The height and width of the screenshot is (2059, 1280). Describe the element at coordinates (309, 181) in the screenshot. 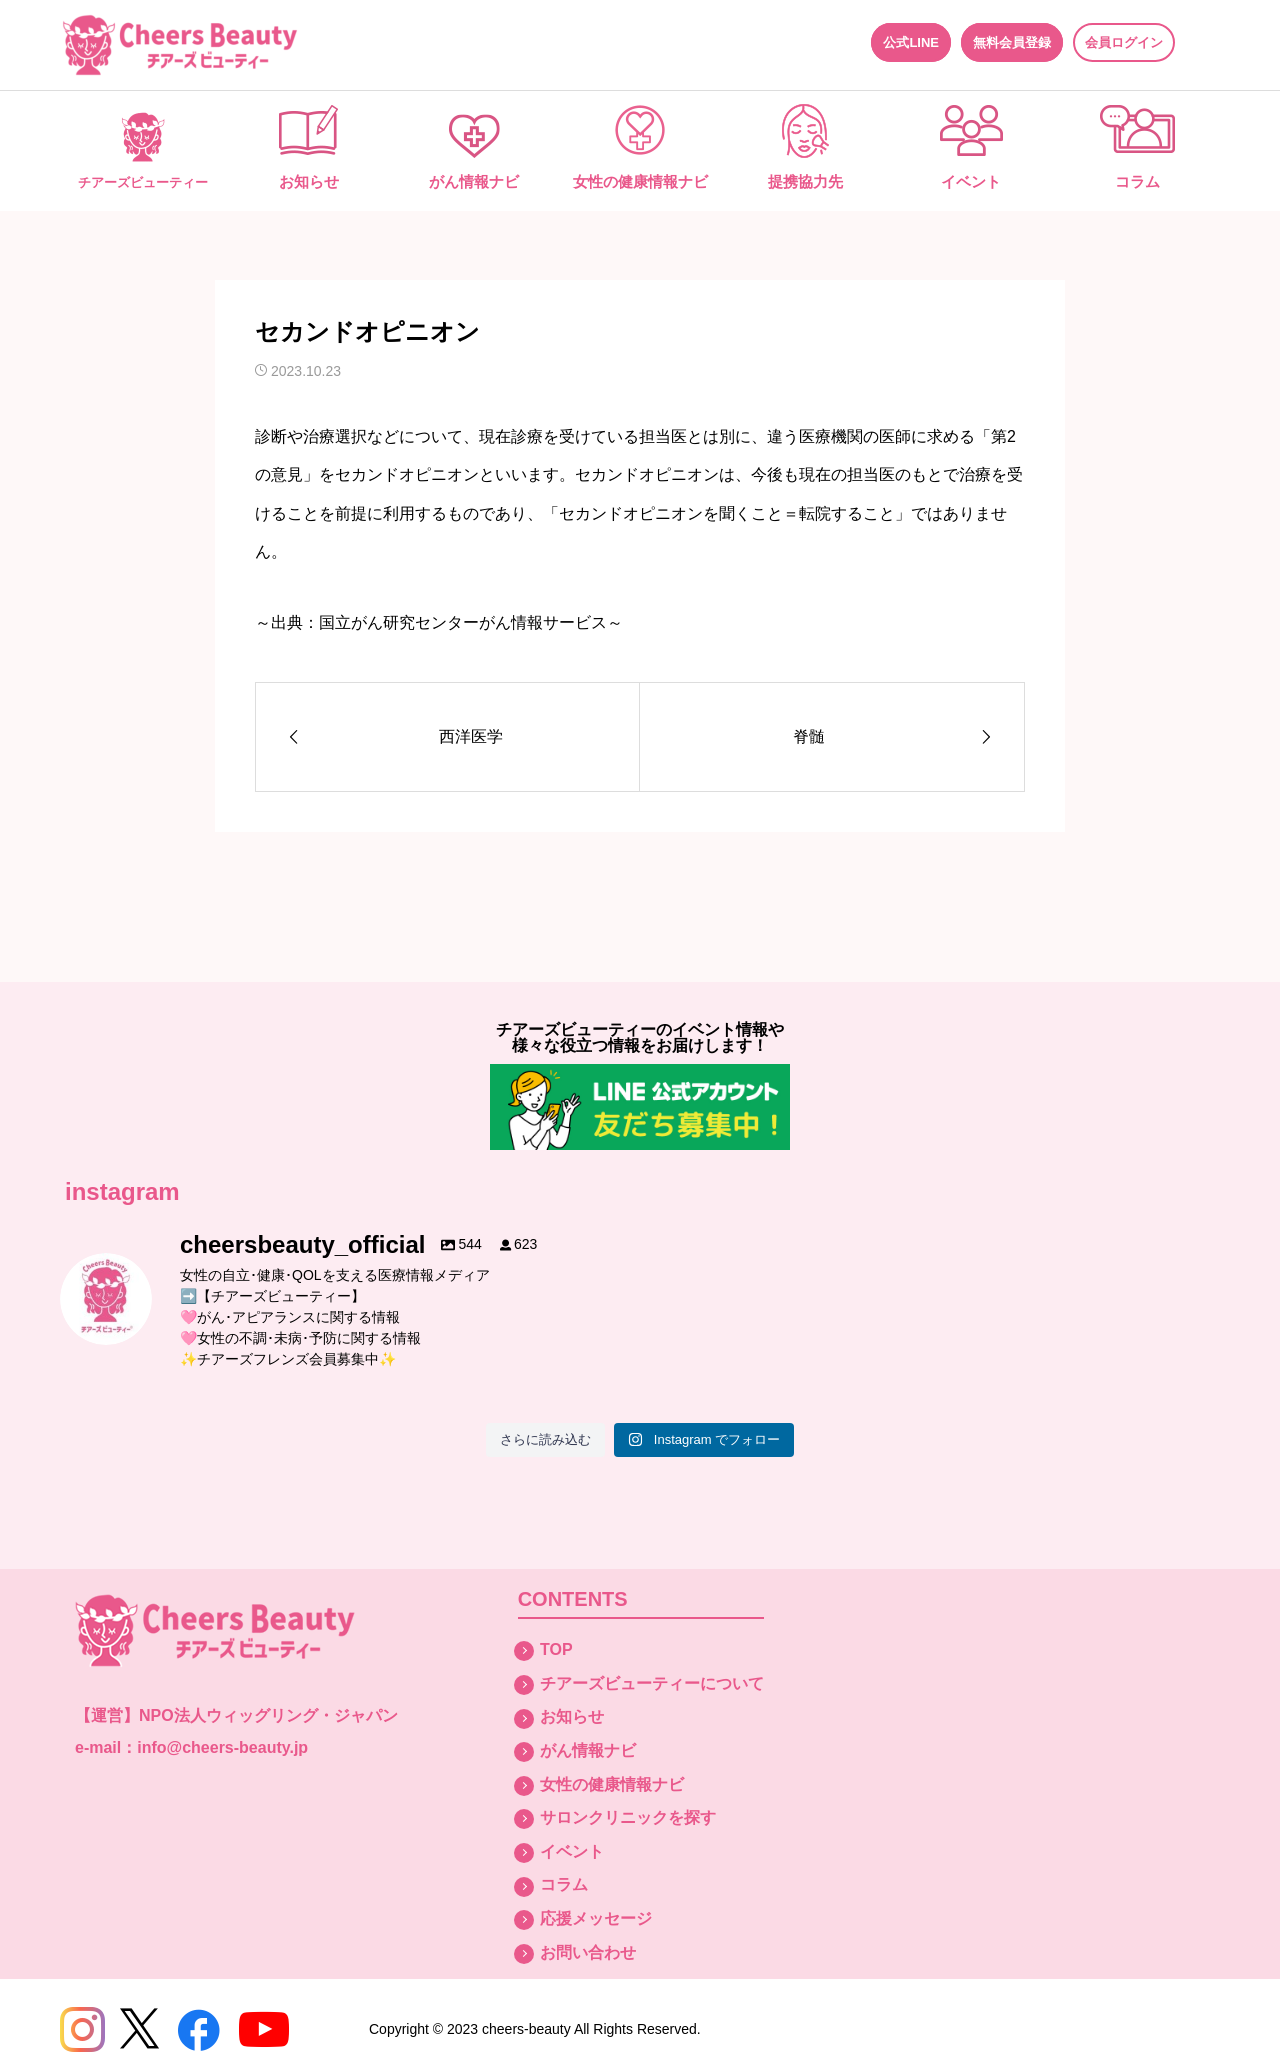

I see `お知らせ` at that location.